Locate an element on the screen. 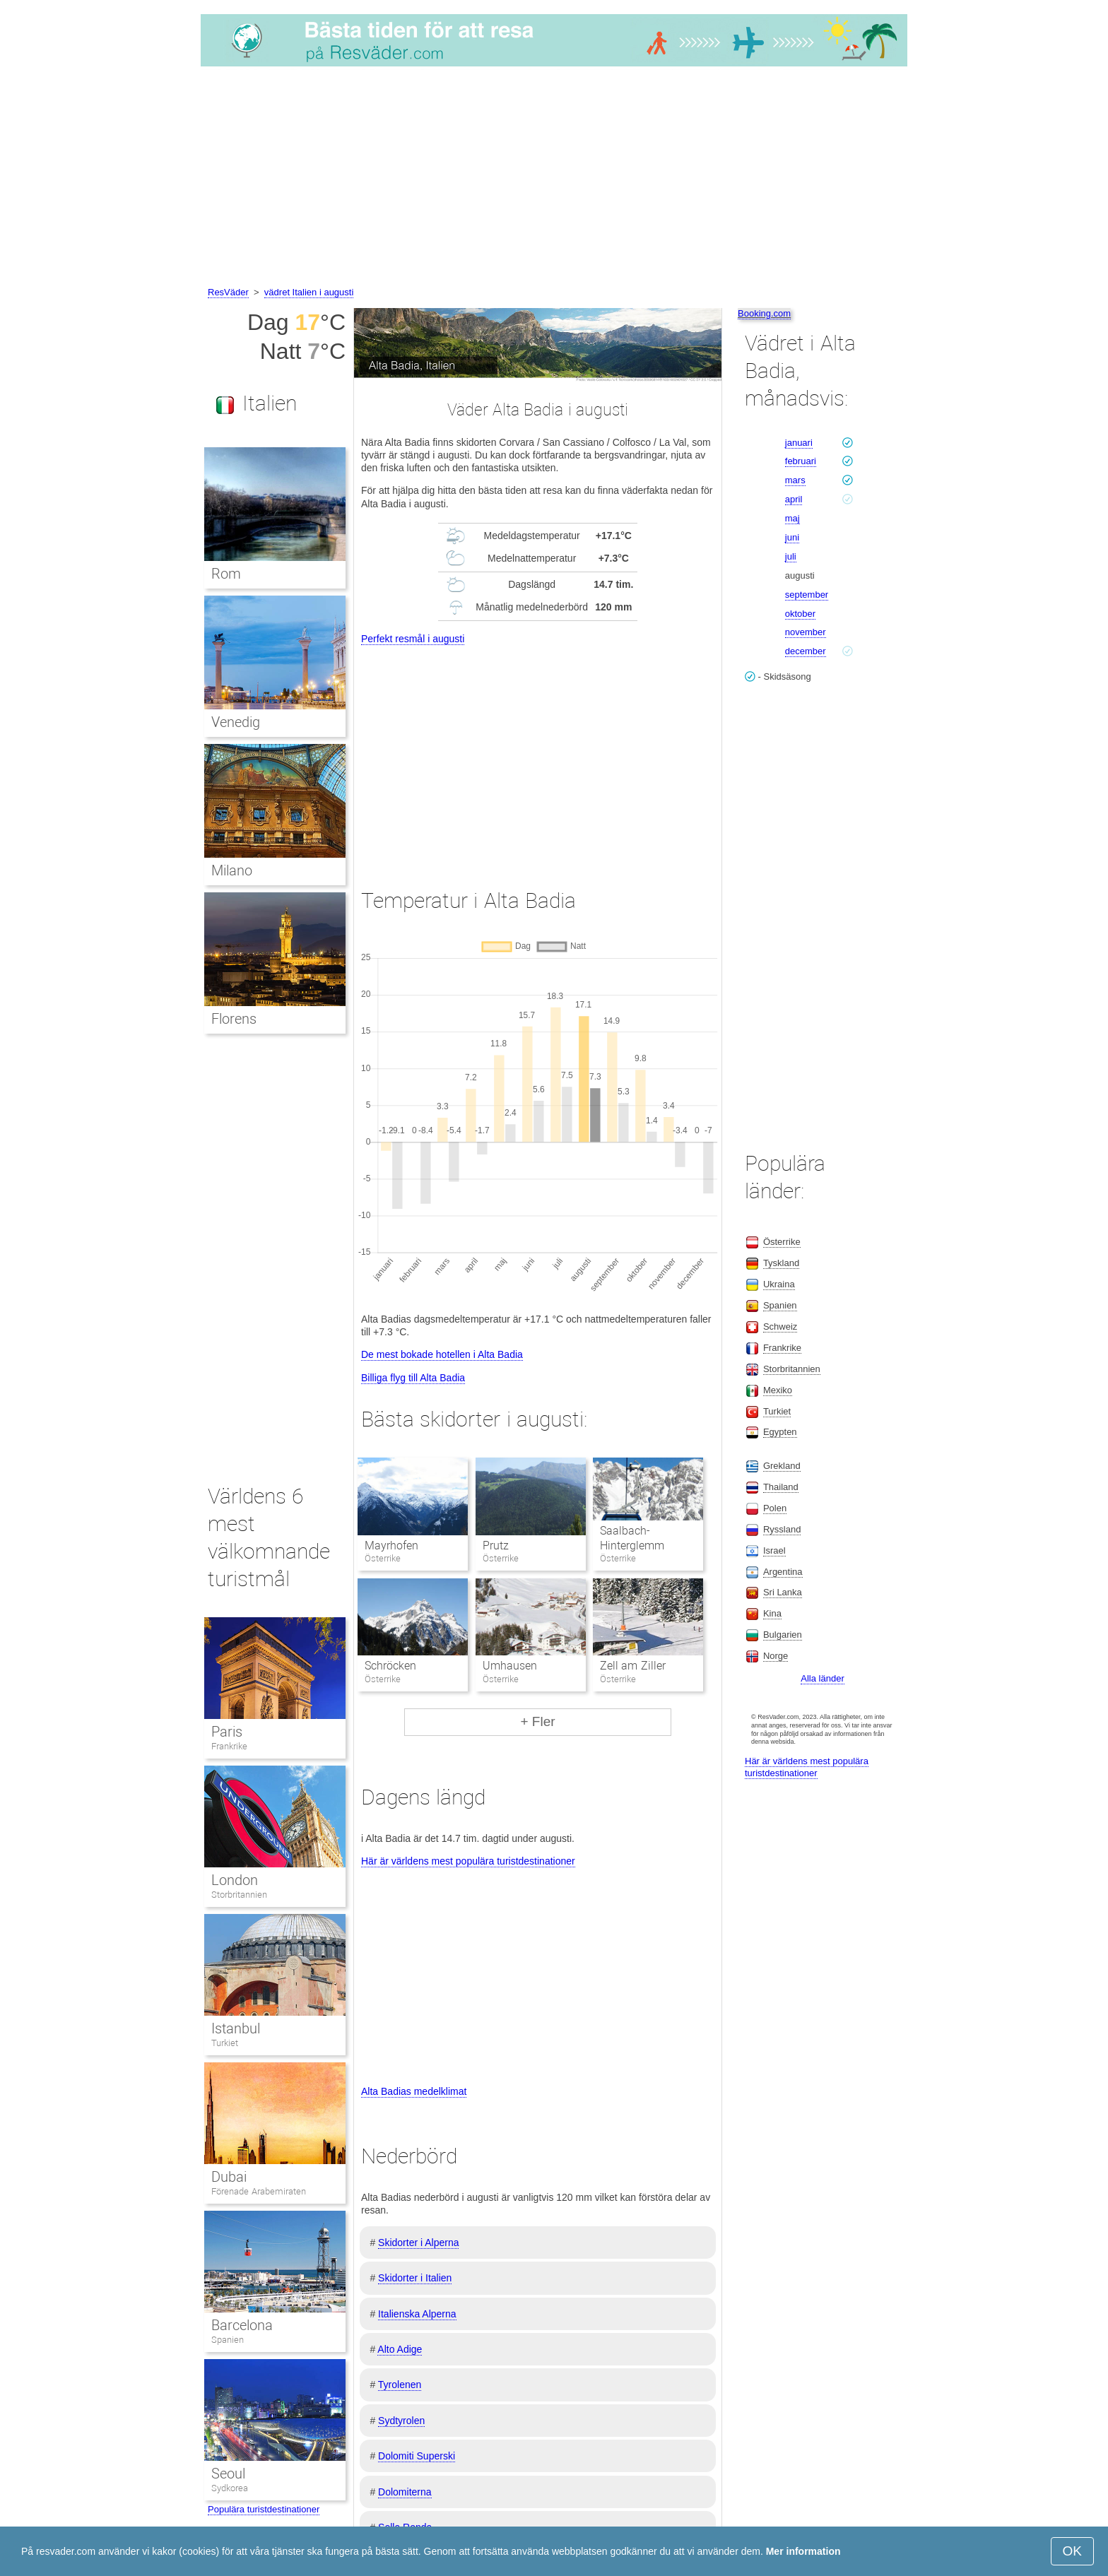 The height and width of the screenshot is (2576, 1108). Venedig is located at coordinates (235, 722).